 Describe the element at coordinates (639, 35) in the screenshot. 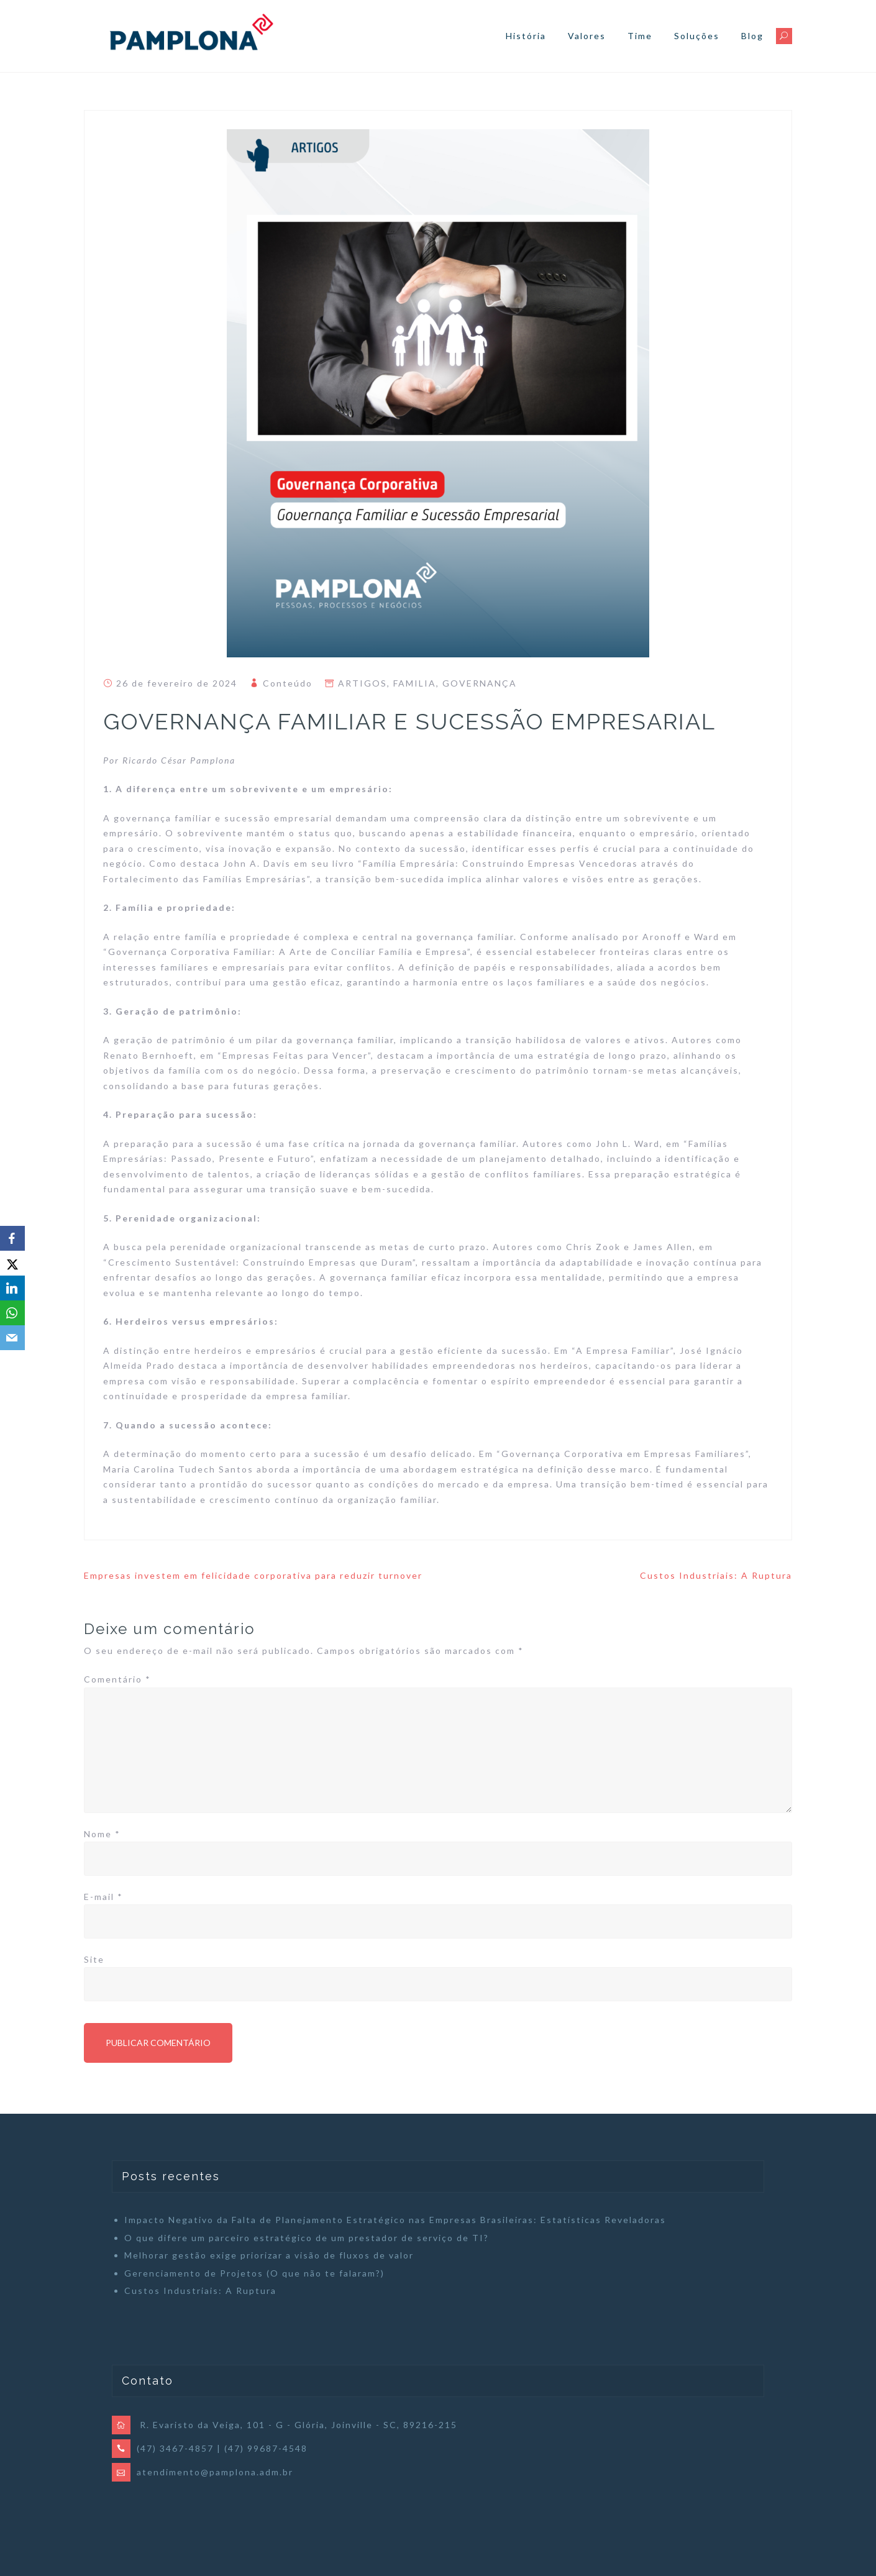

I see `Time` at that location.